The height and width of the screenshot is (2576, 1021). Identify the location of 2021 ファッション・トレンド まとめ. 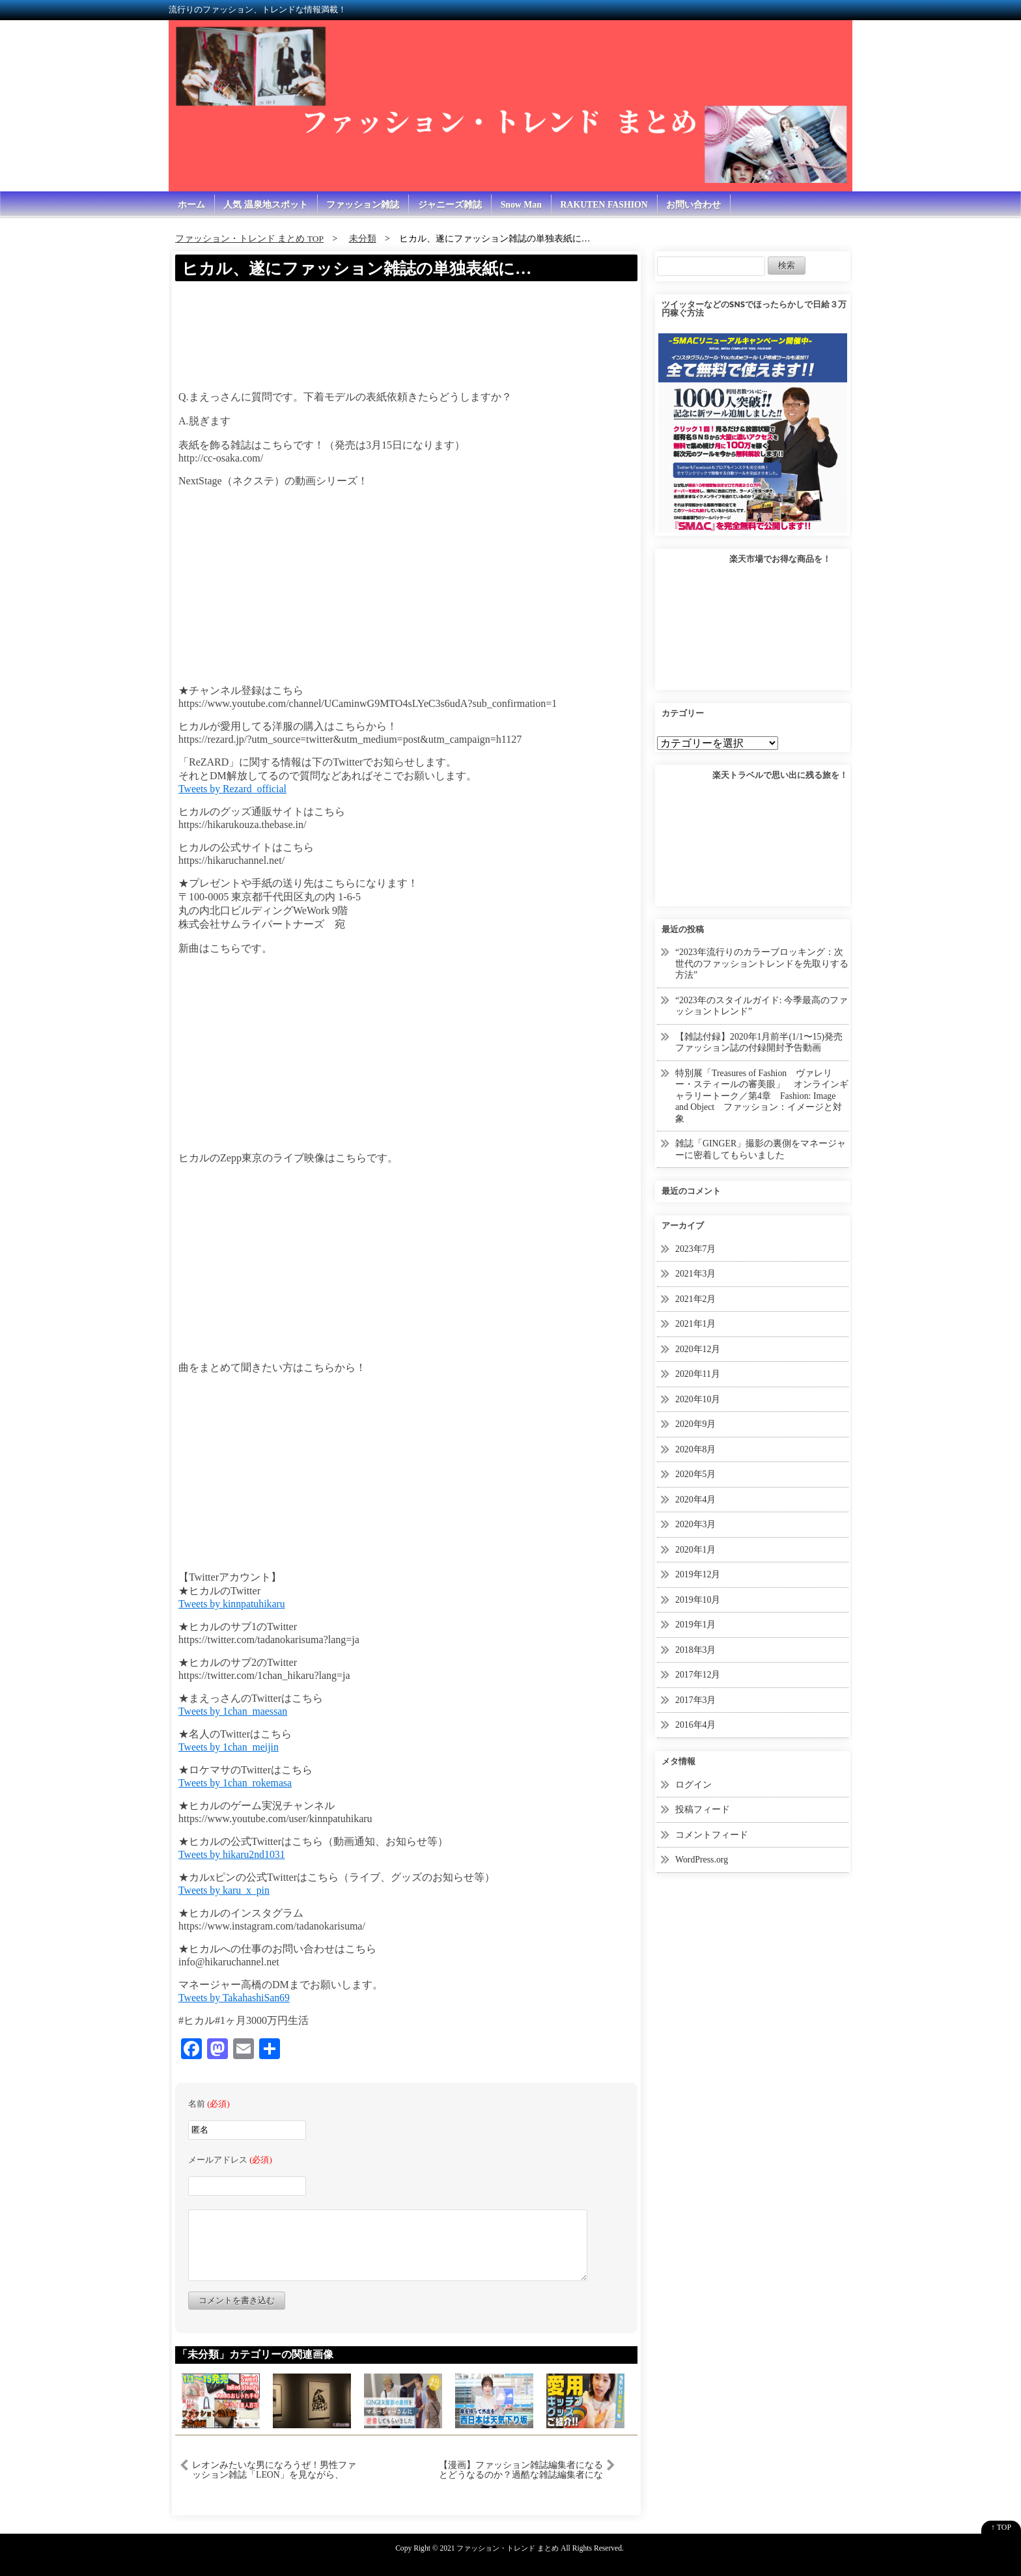
(499, 2548).